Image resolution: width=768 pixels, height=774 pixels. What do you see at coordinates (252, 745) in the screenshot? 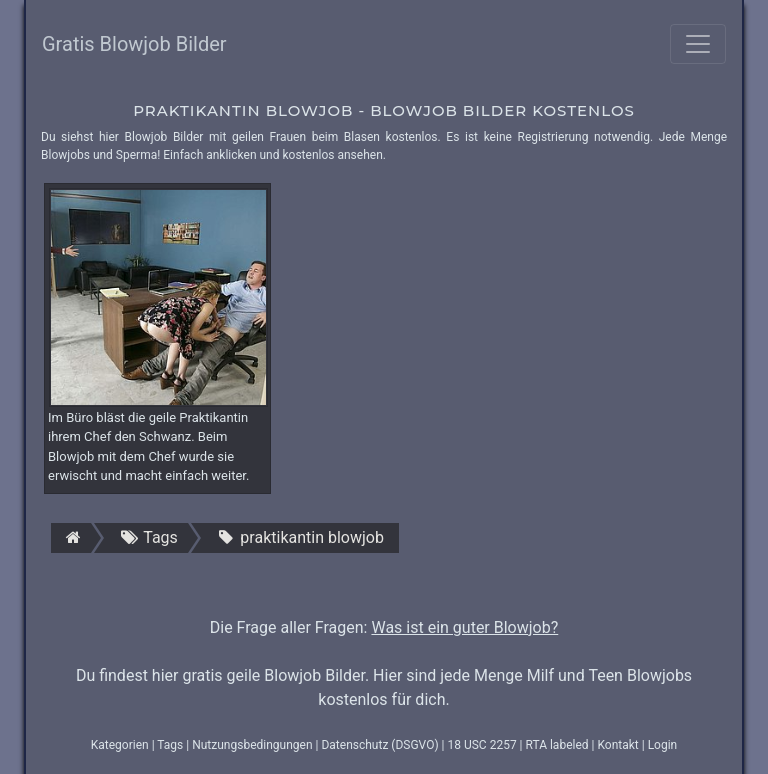
I see `Nutzungsbedingungen` at bounding box center [252, 745].